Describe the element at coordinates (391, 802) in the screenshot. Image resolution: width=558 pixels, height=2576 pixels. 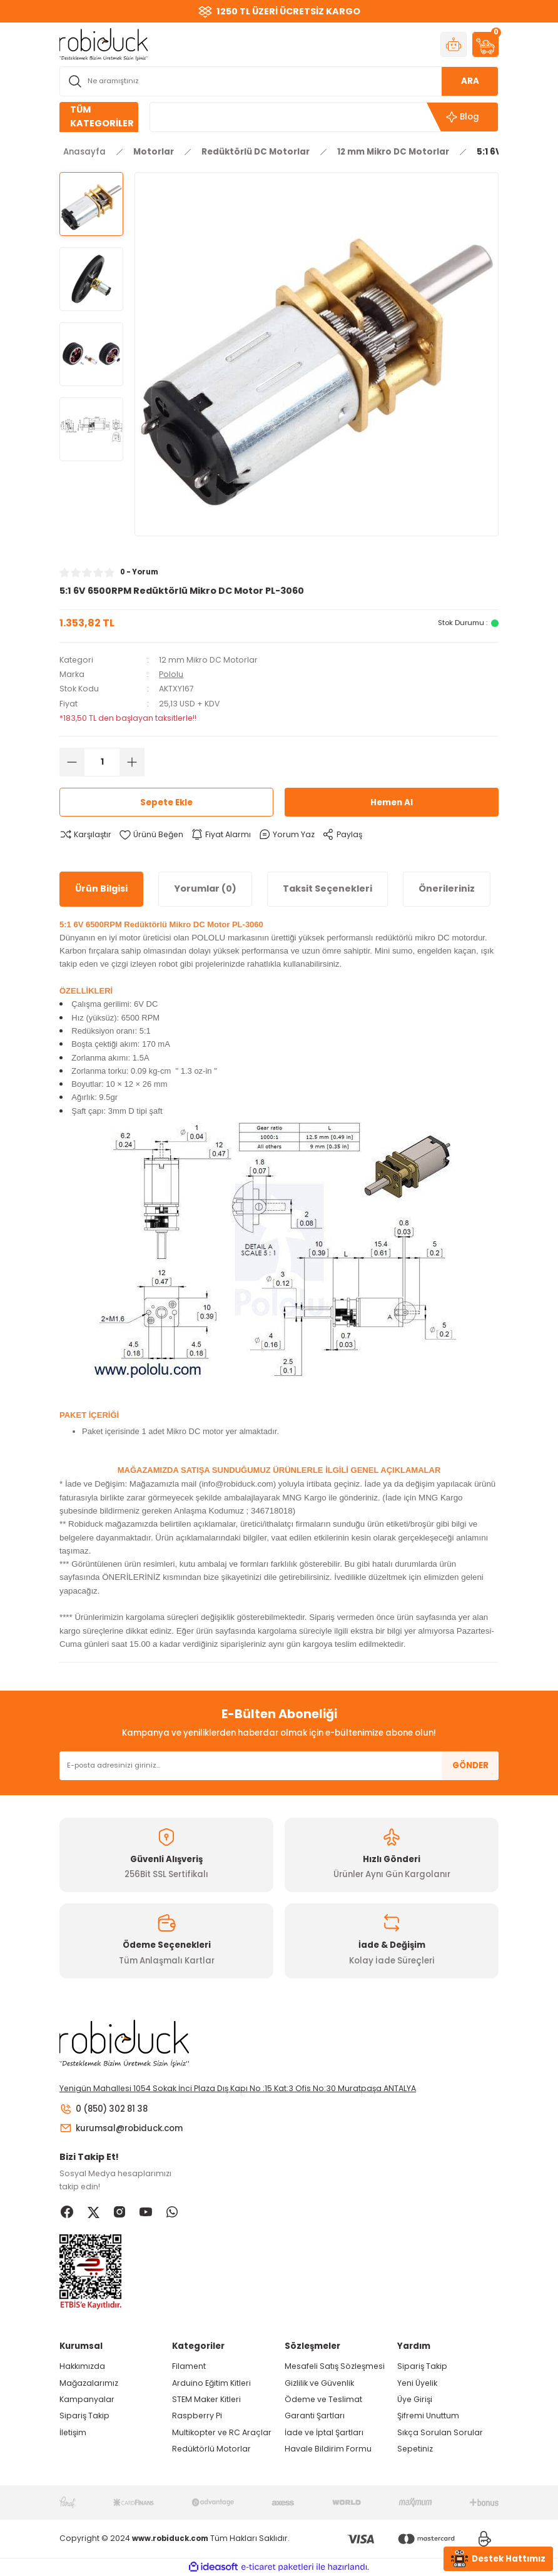
I see `Hemen Al` at that location.